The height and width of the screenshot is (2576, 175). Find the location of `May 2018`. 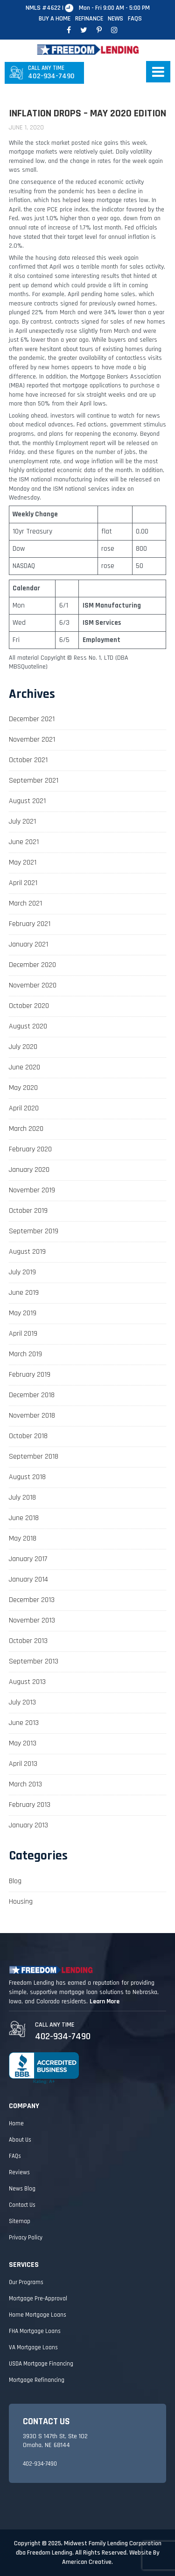

May 2018 is located at coordinates (22, 1538).